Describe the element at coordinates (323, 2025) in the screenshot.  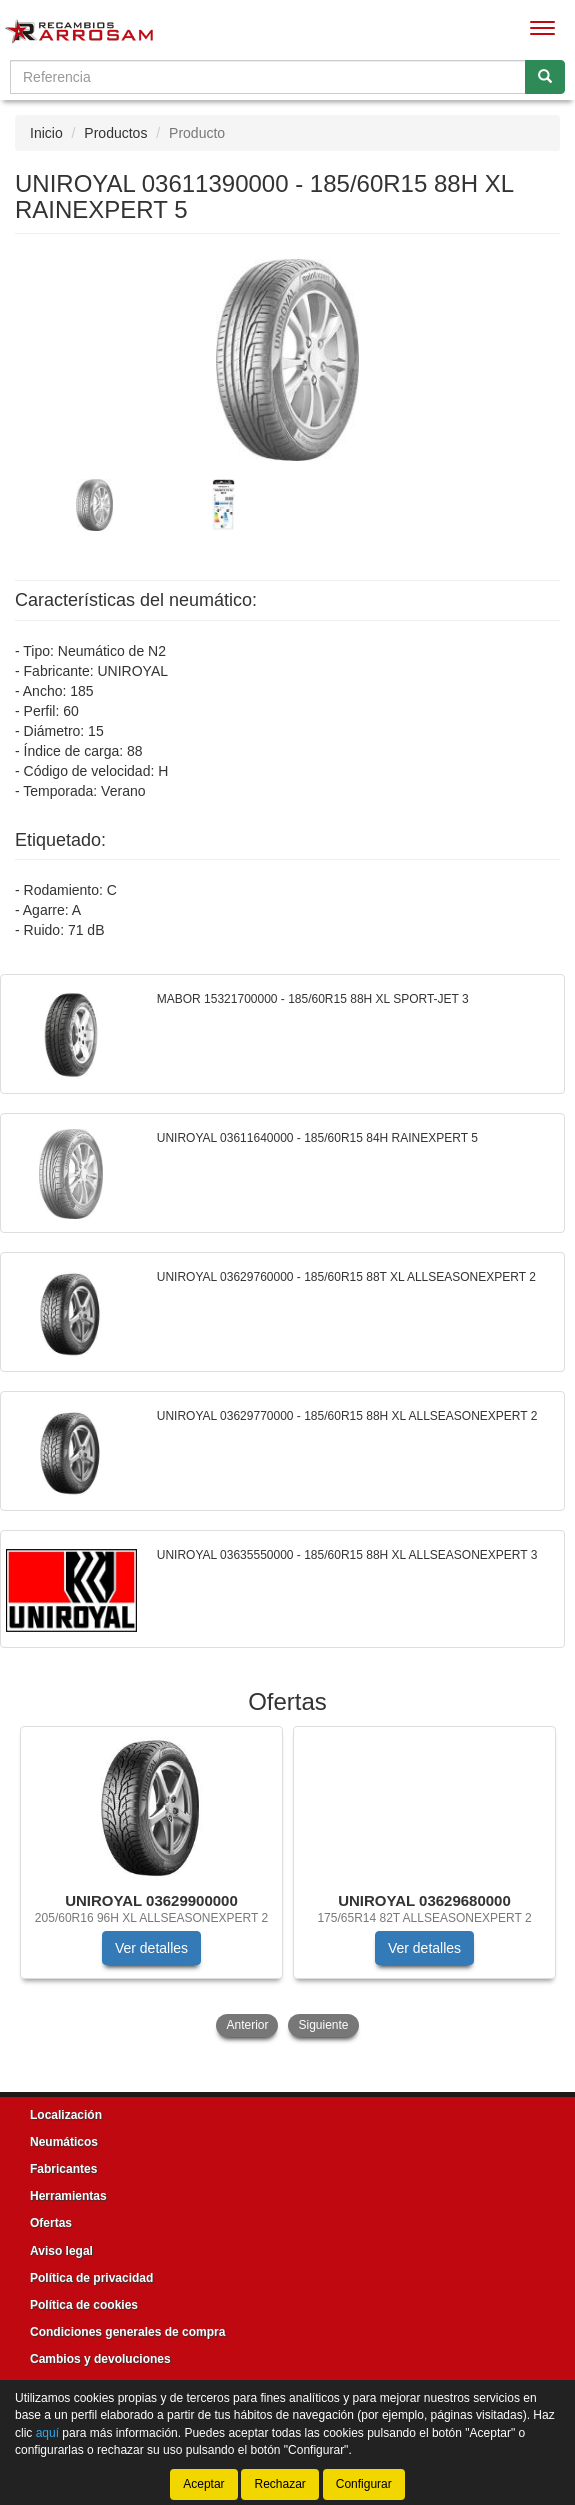
I see `Siguiente [button]` at that location.